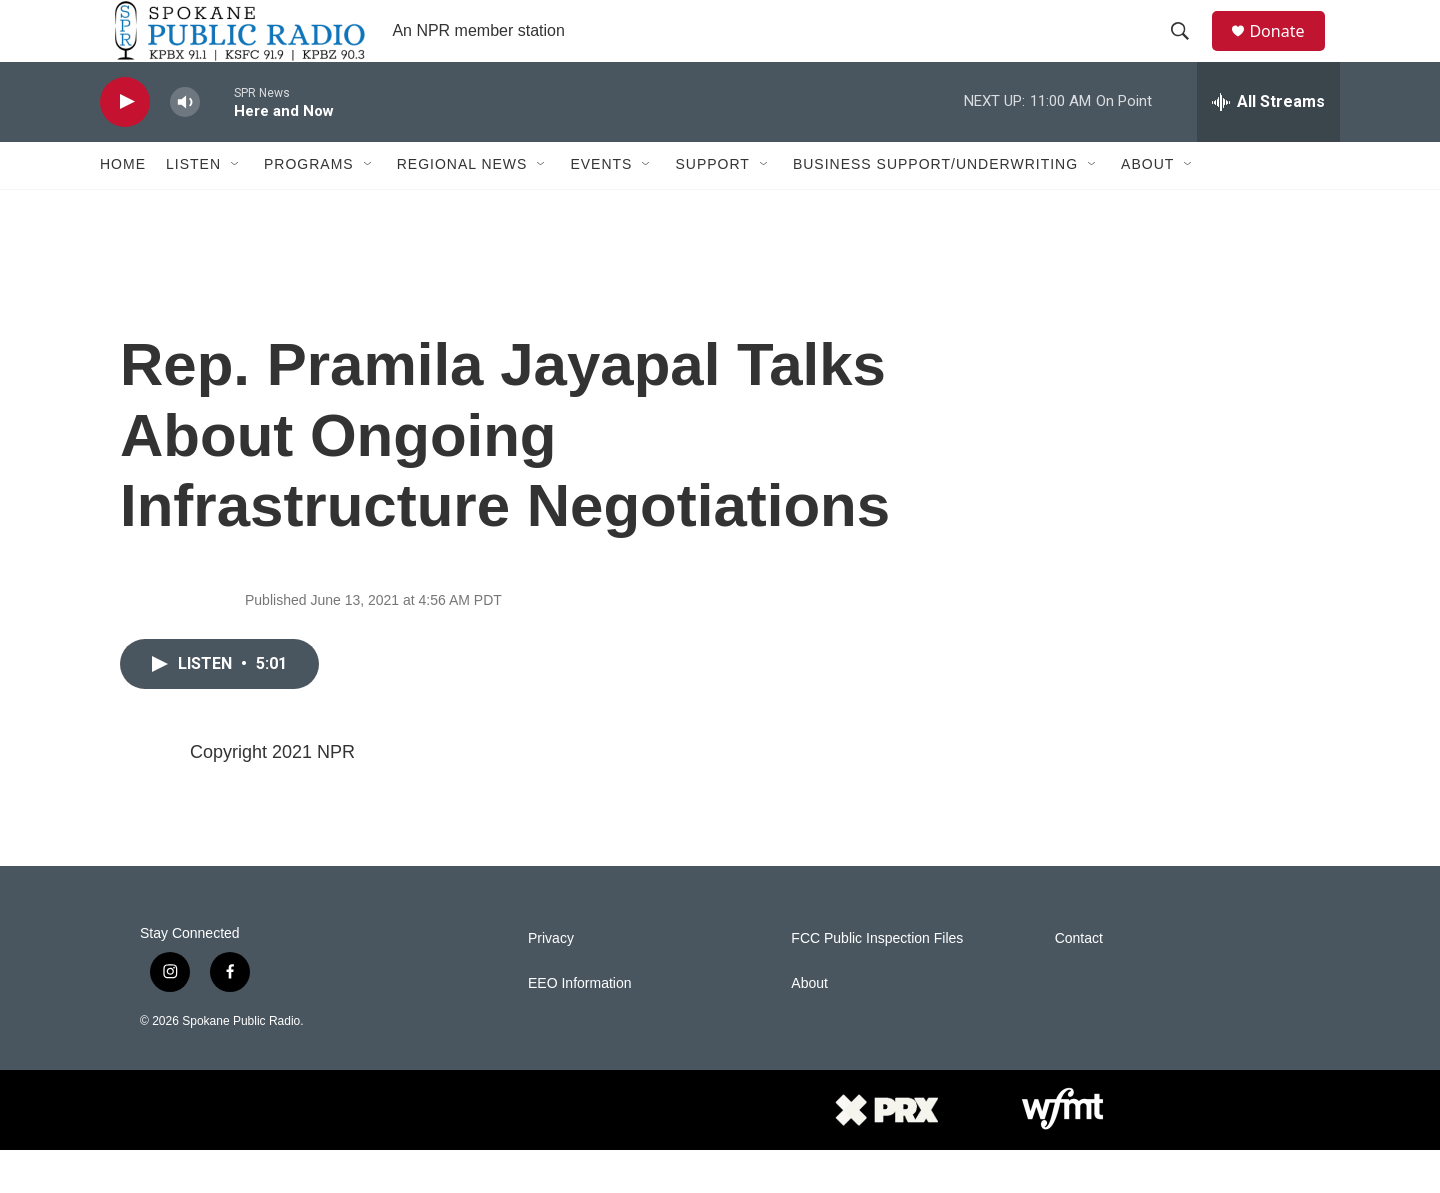  What do you see at coordinates (123, 208) in the screenshot?
I see `Home` at bounding box center [123, 208].